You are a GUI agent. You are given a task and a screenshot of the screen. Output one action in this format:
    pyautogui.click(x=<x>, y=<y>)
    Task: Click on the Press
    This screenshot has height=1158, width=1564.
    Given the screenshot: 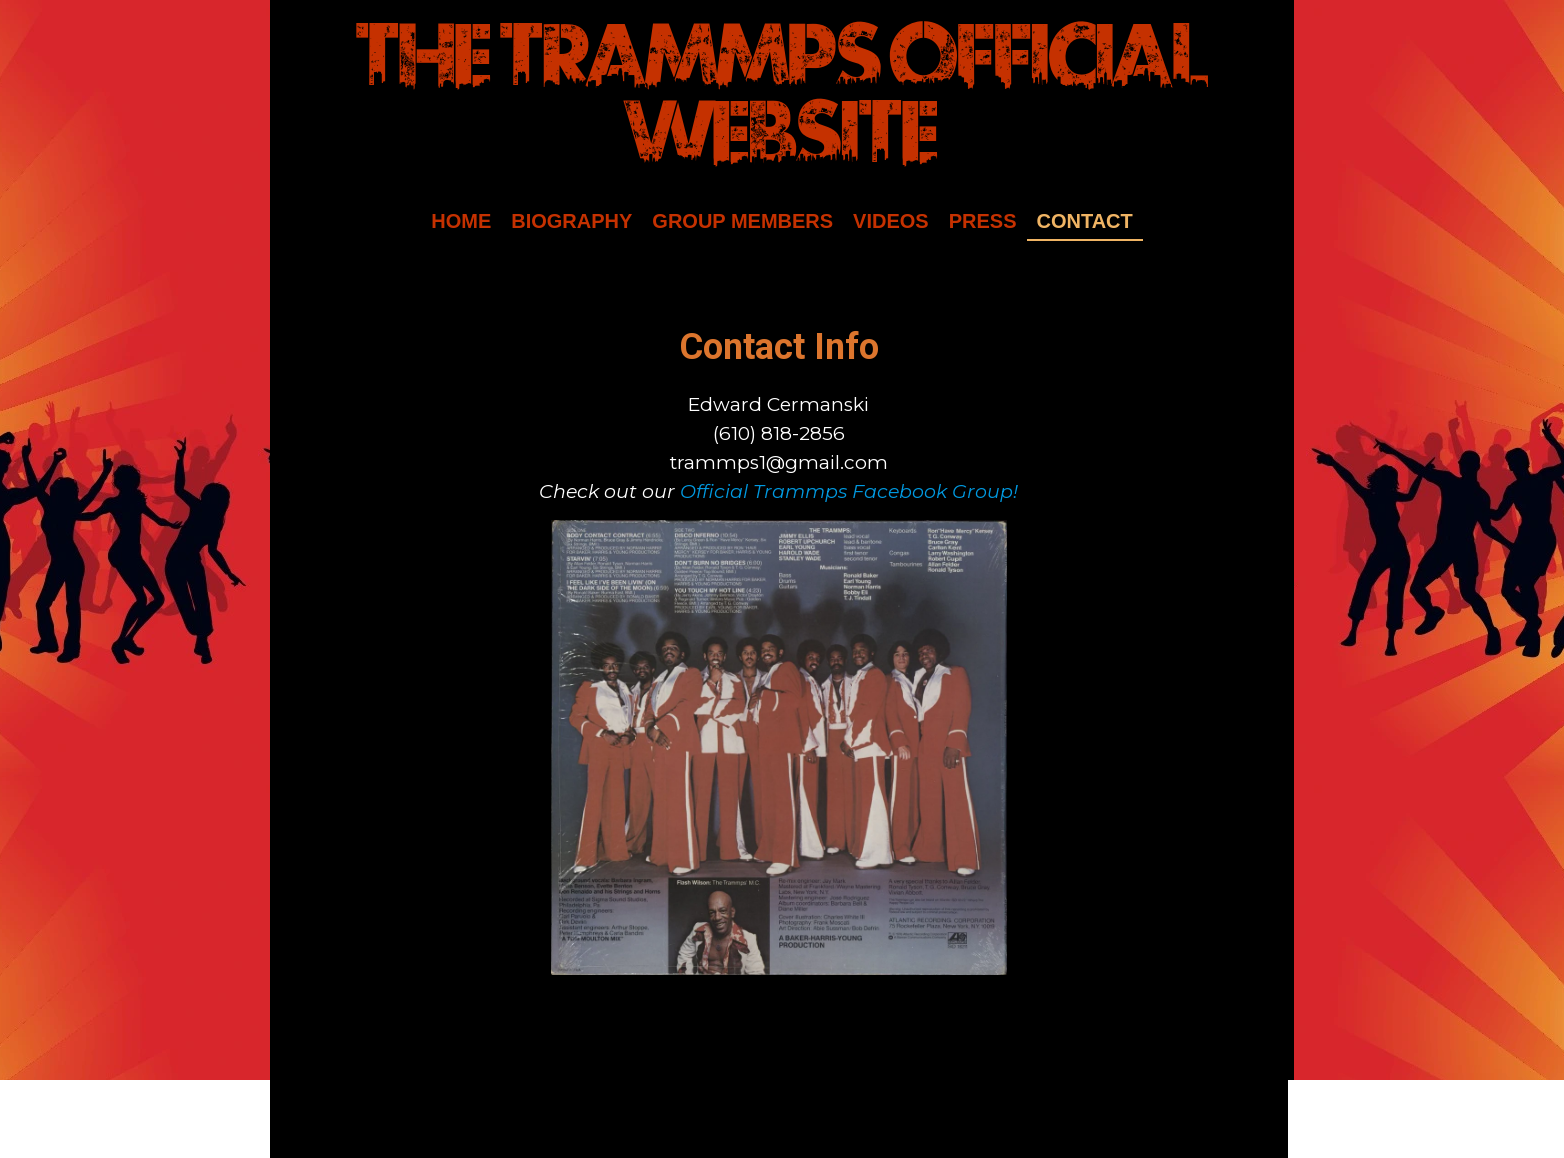 What is the action you would take?
    pyautogui.click(x=983, y=221)
    